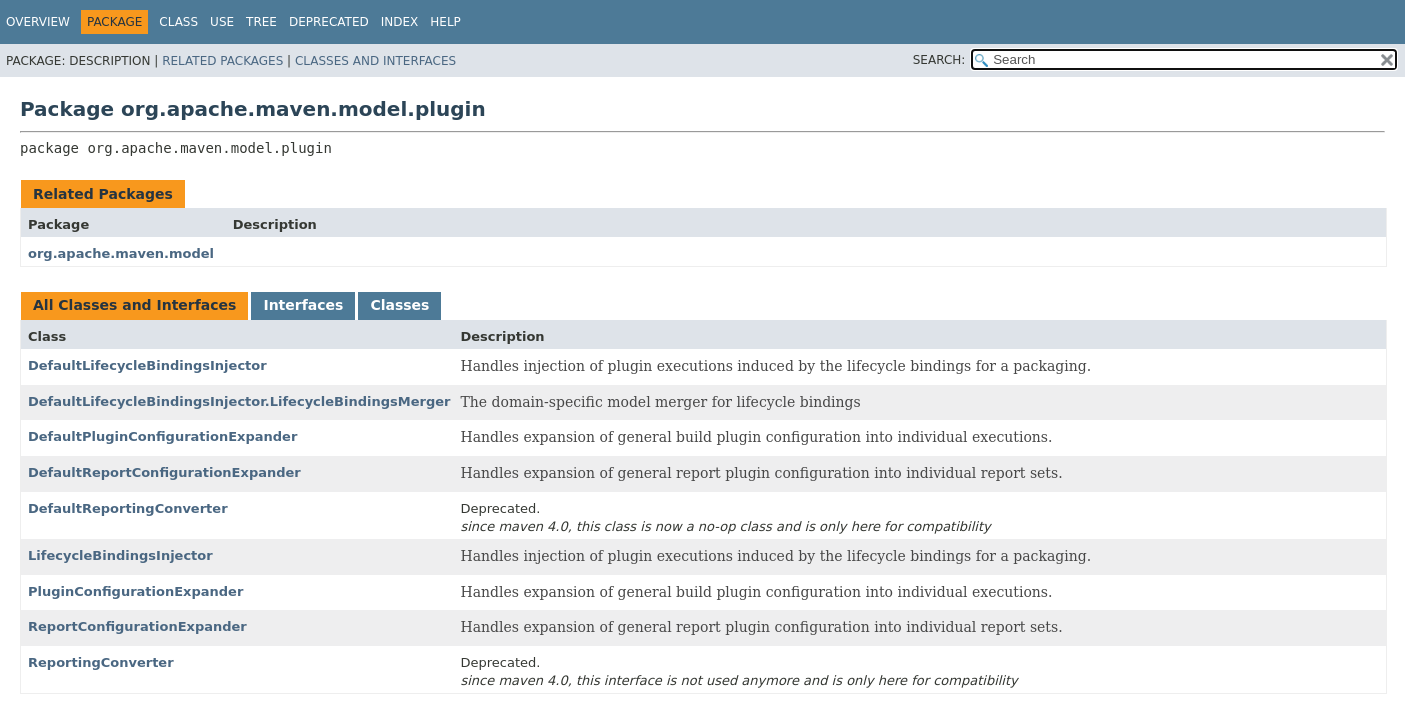 The image size is (1405, 720). I want to click on ReportConfigurationExpander, so click(137, 626).